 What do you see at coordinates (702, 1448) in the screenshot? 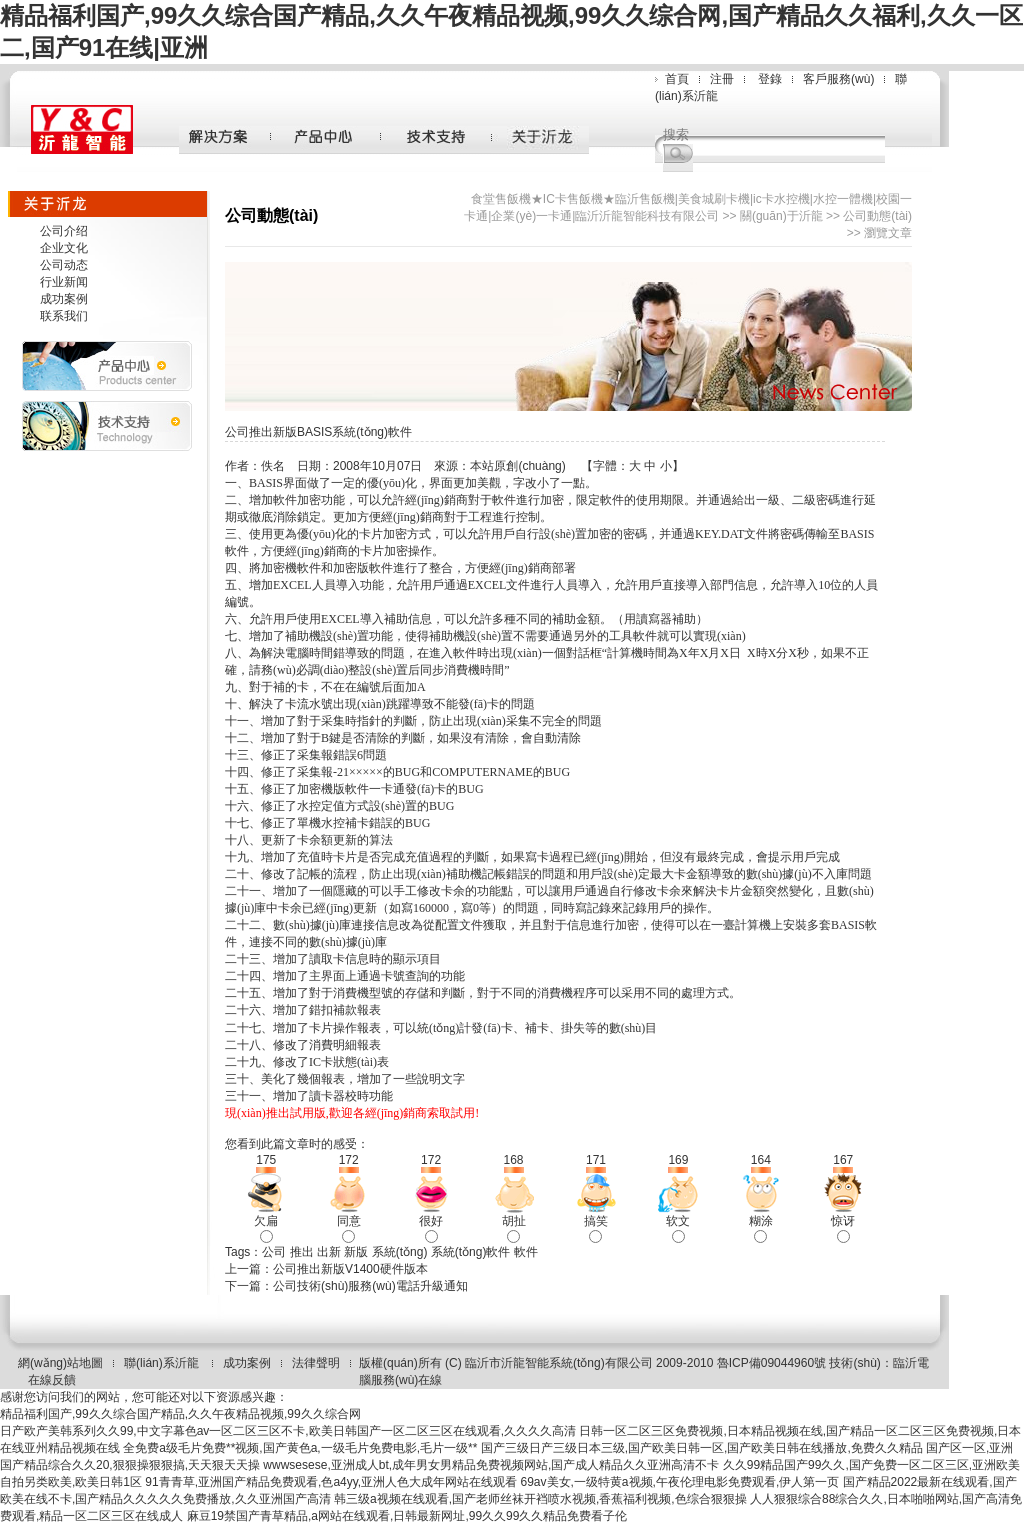
I see `国产三级日产三级日本三级,国产欧美日韩一区,国产欧美日韩在线播放,免费久久精品` at bounding box center [702, 1448].